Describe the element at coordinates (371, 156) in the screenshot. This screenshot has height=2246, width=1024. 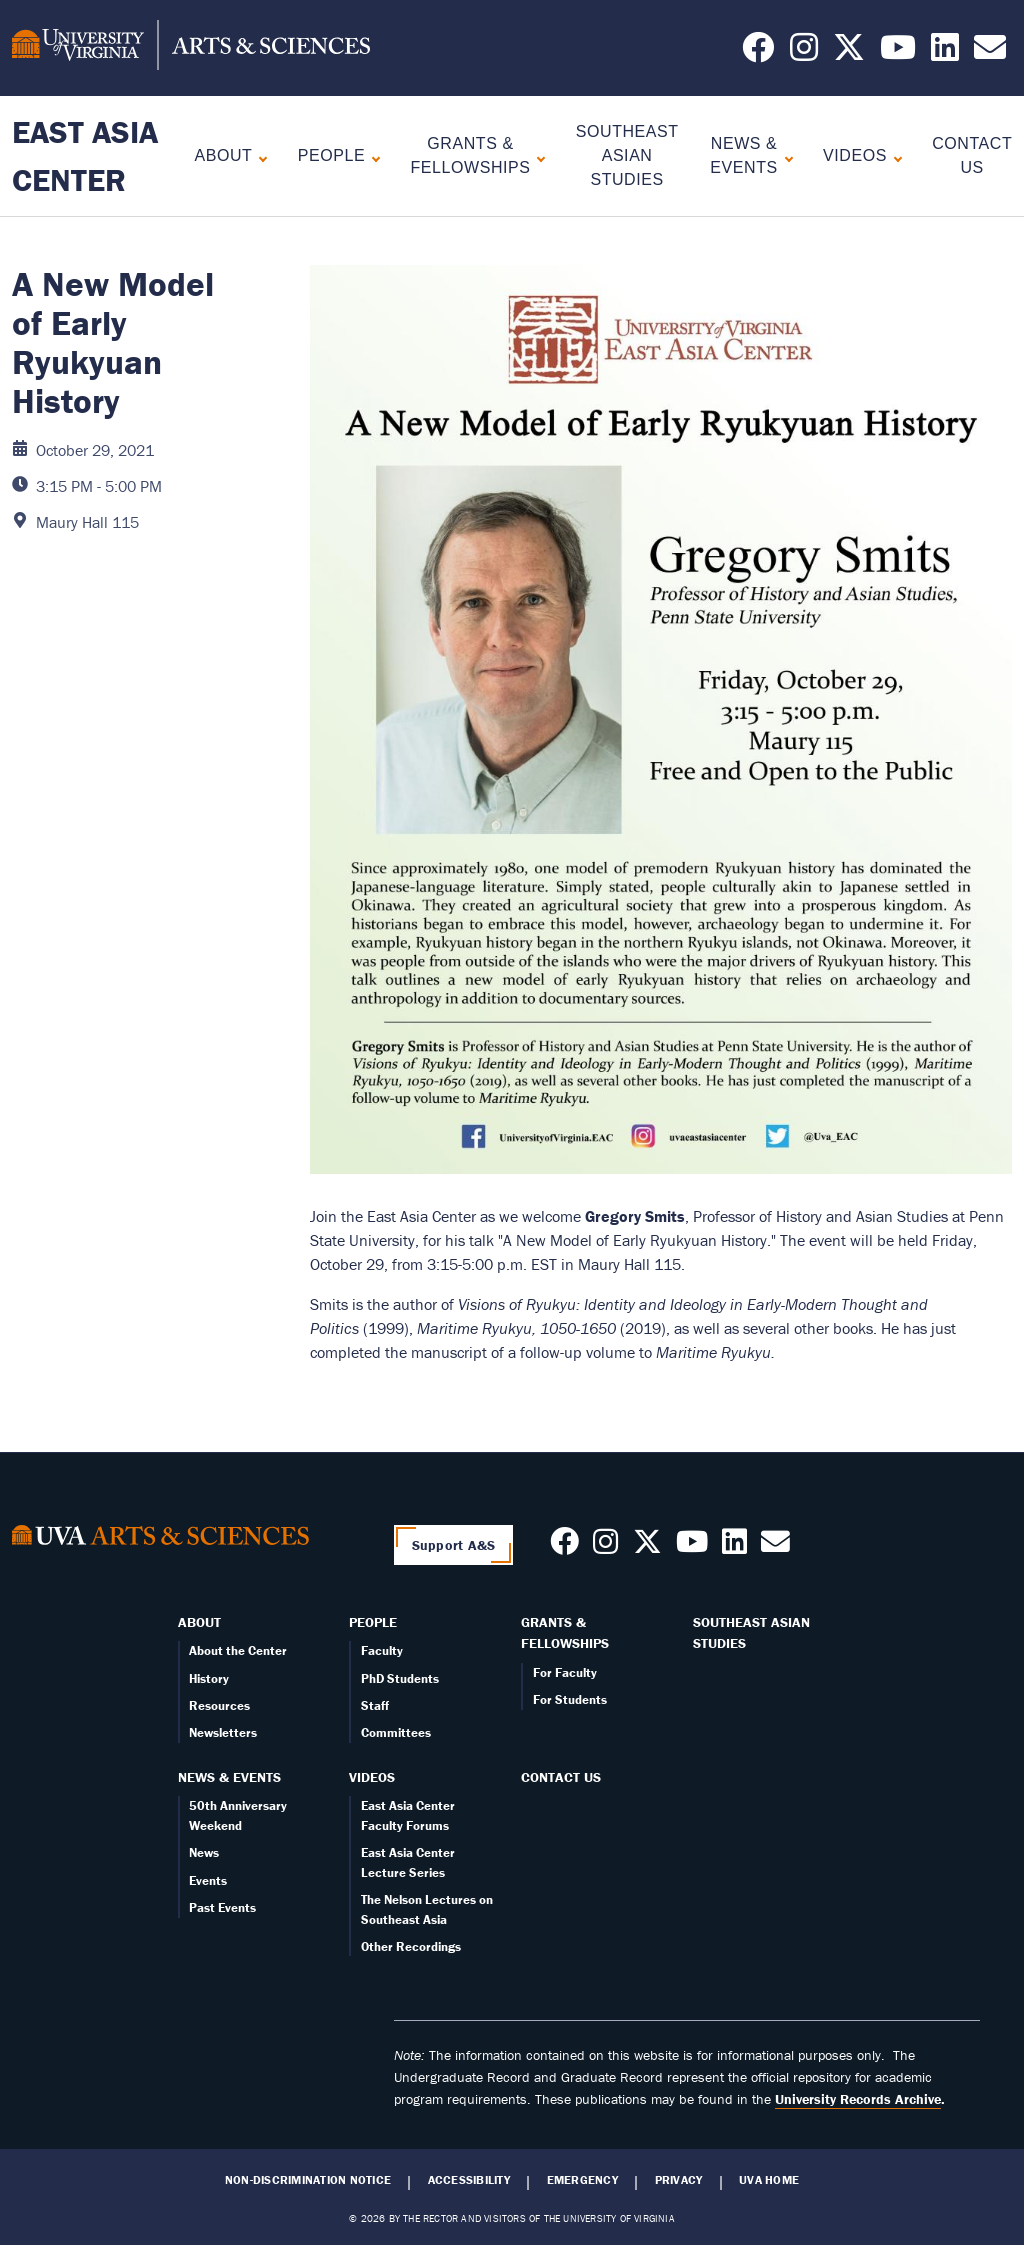
I see `[Expand People submenu]` at that location.